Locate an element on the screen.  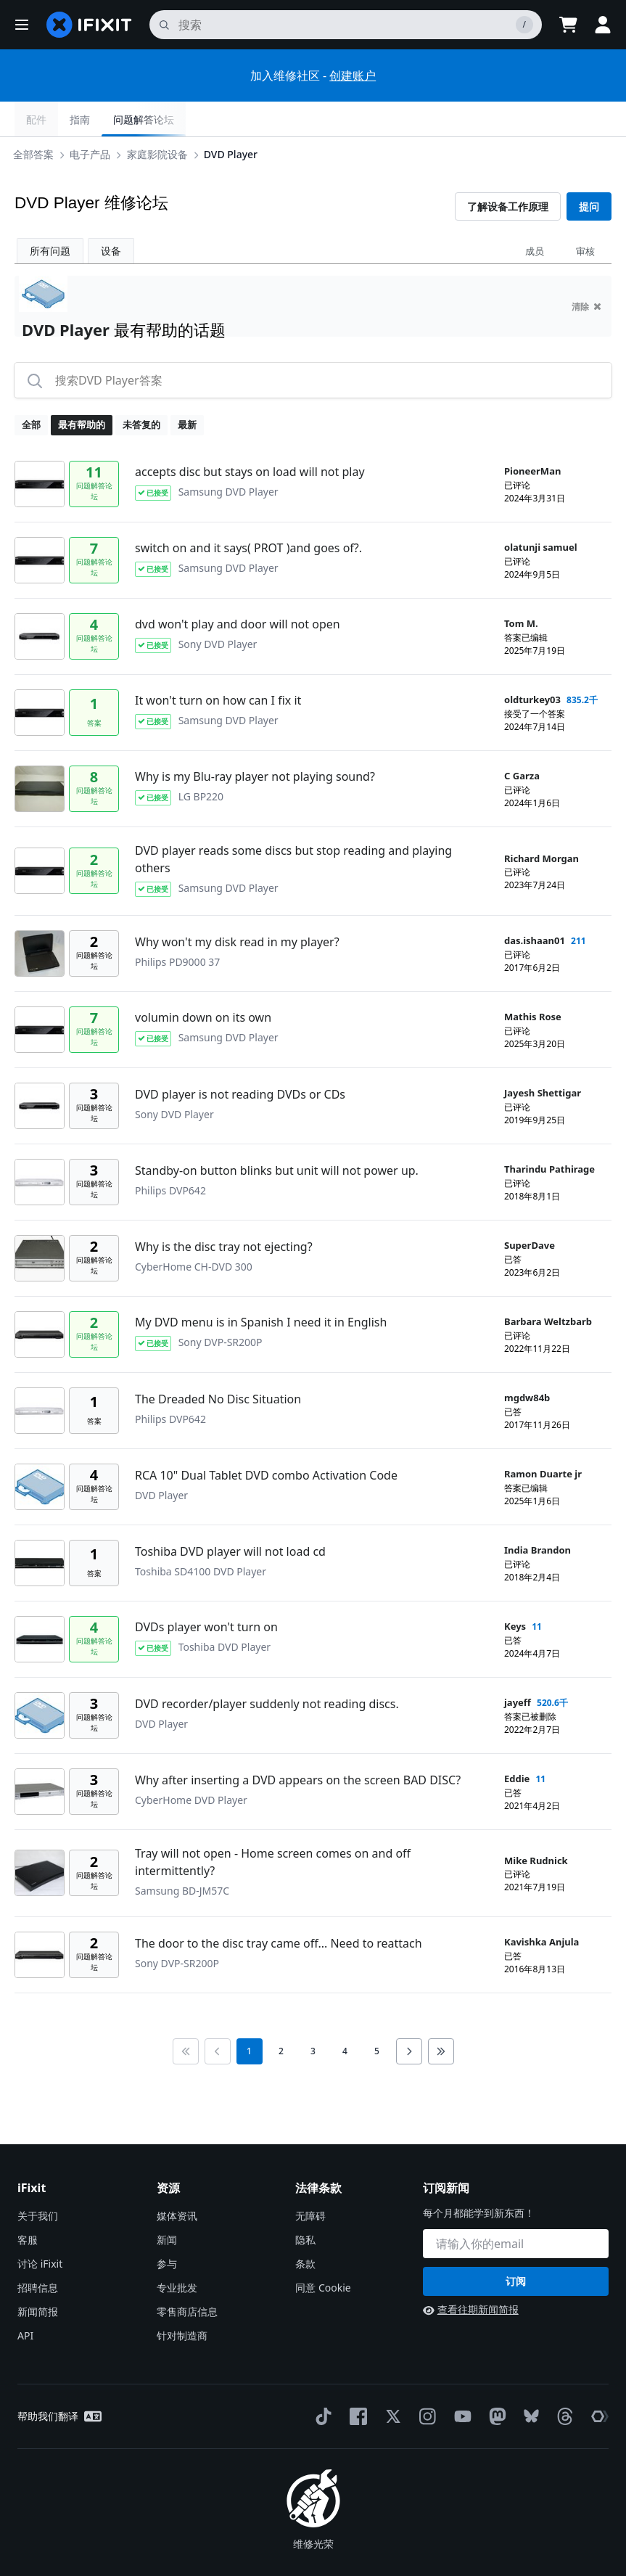
[Open cart] is located at coordinates (567, 24).